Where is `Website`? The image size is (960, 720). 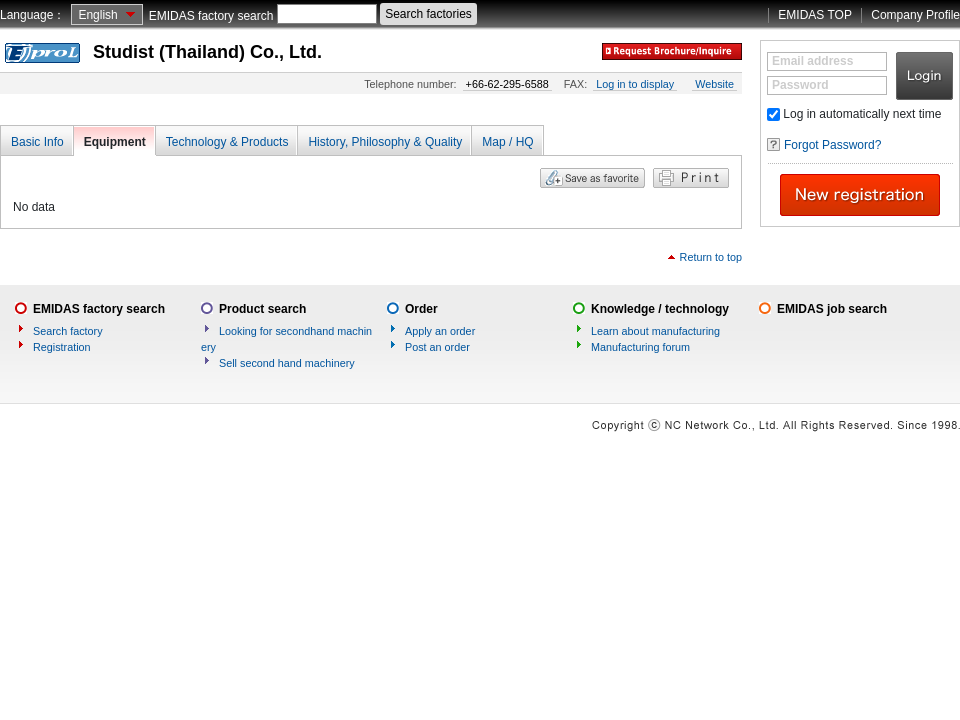
Website is located at coordinates (714, 84).